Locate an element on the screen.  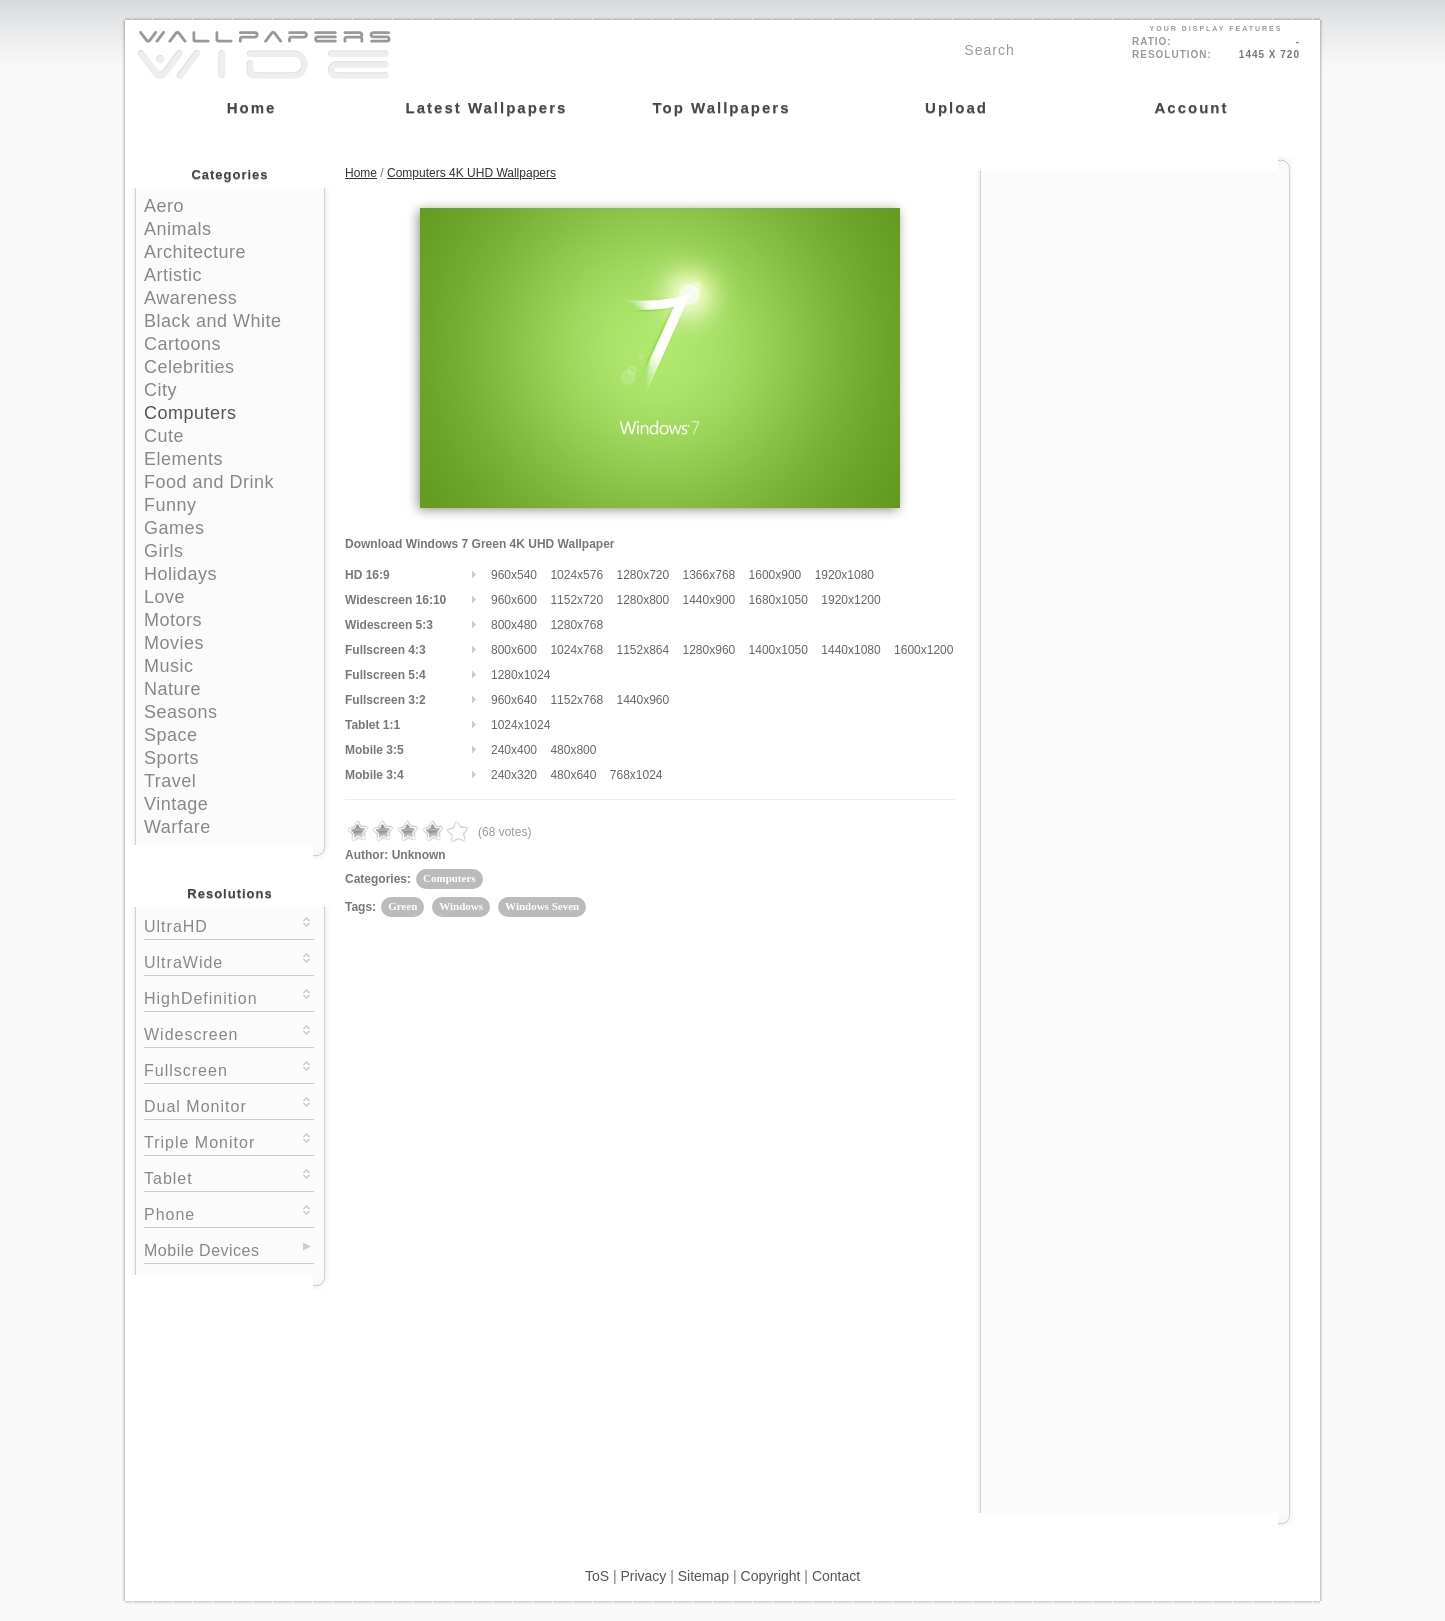
800x480 is located at coordinates (514, 625).